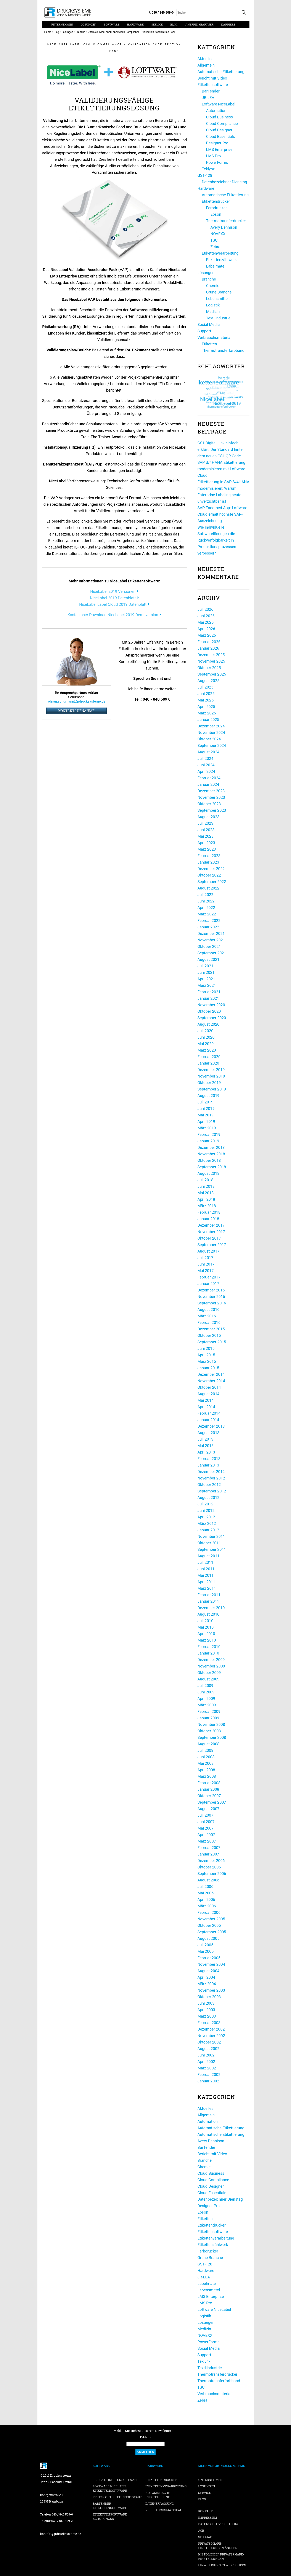 Image resolution: width=291 pixels, height=2576 pixels. What do you see at coordinates (209, 804) in the screenshot?
I see `Oktober 2023` at bounding box center [209, 804].